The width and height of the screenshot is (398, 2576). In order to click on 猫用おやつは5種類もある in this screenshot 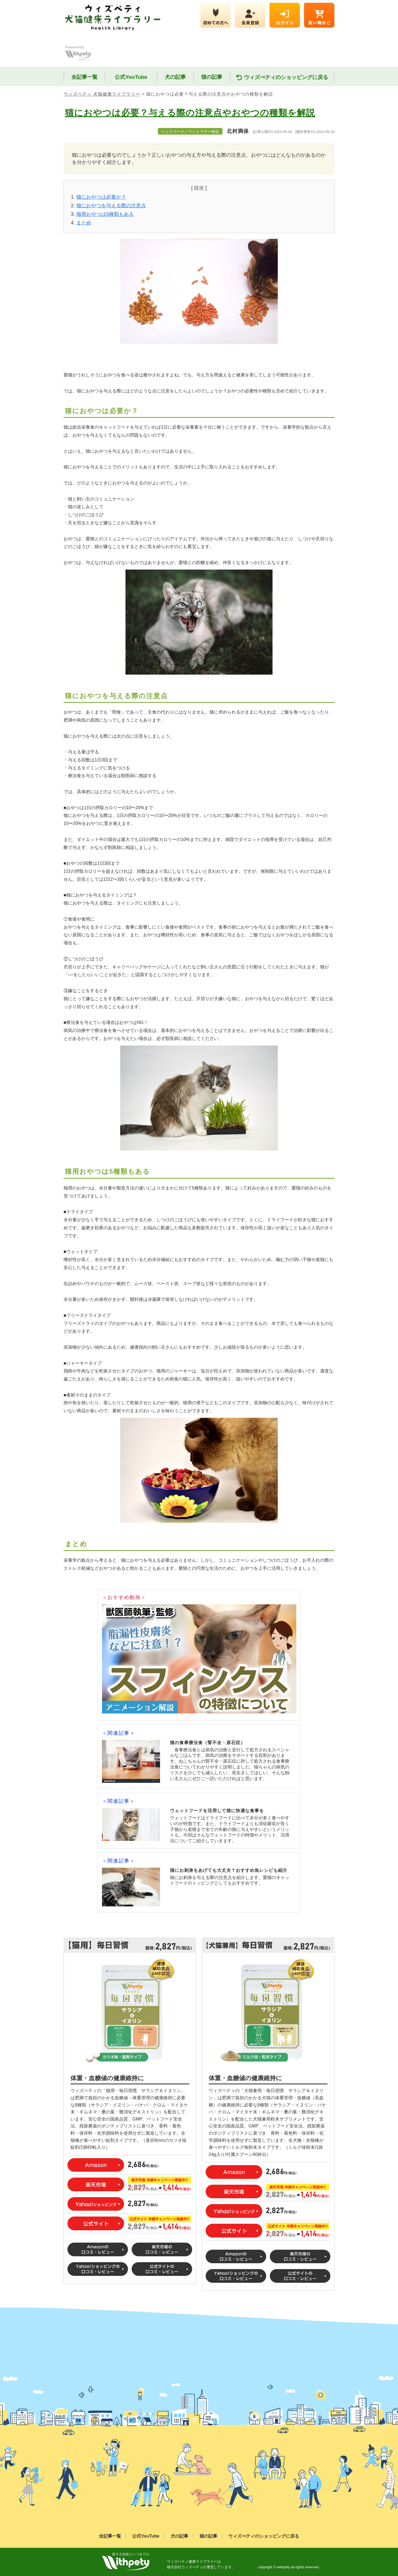, I will do `click(105, 214)`.